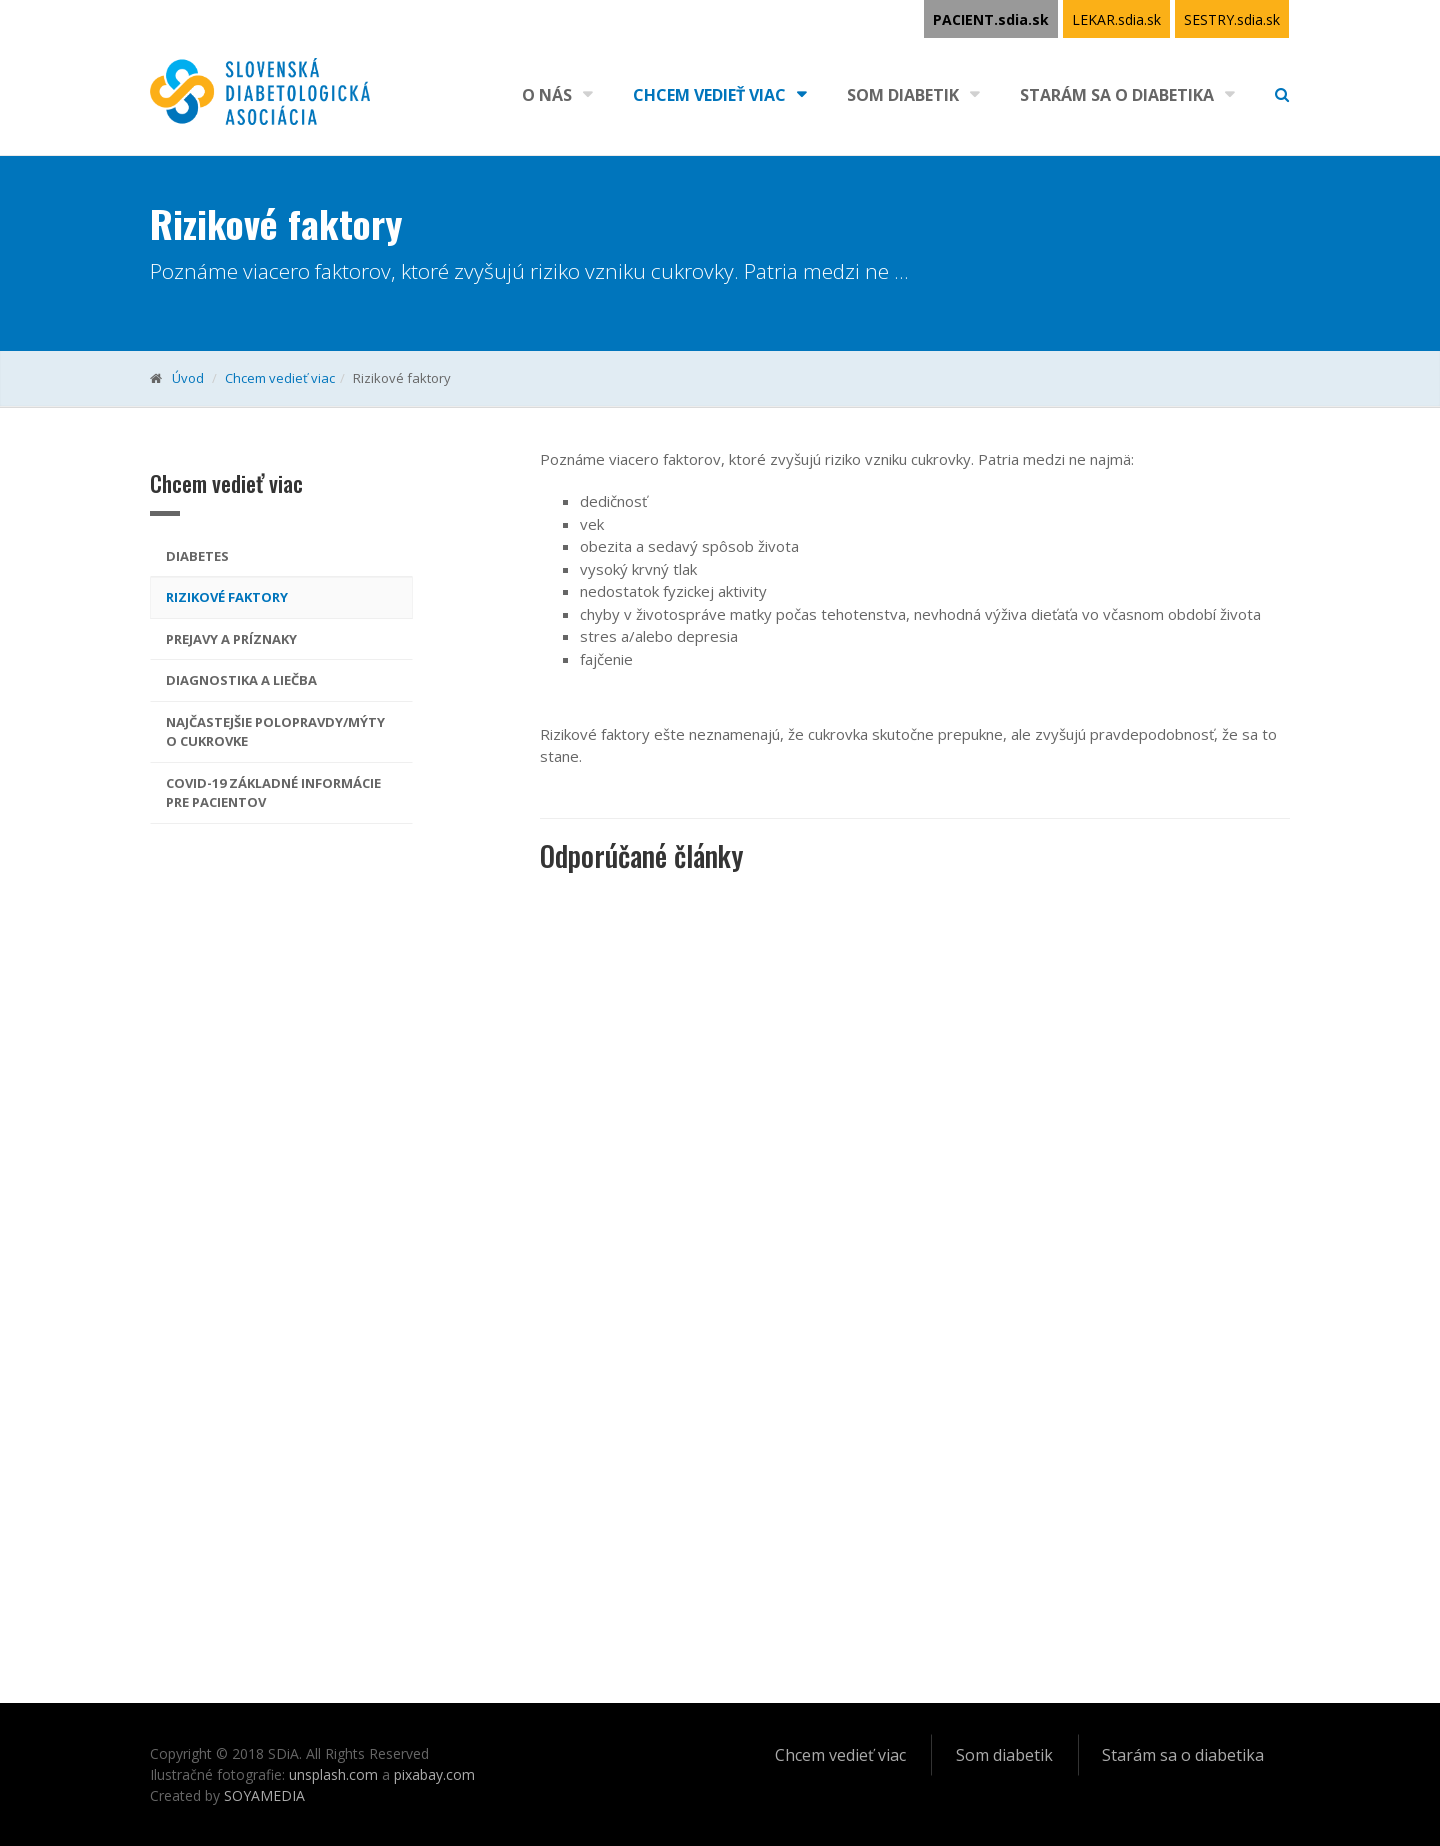  I want to click on pixabay.com, so click(434, 1774).